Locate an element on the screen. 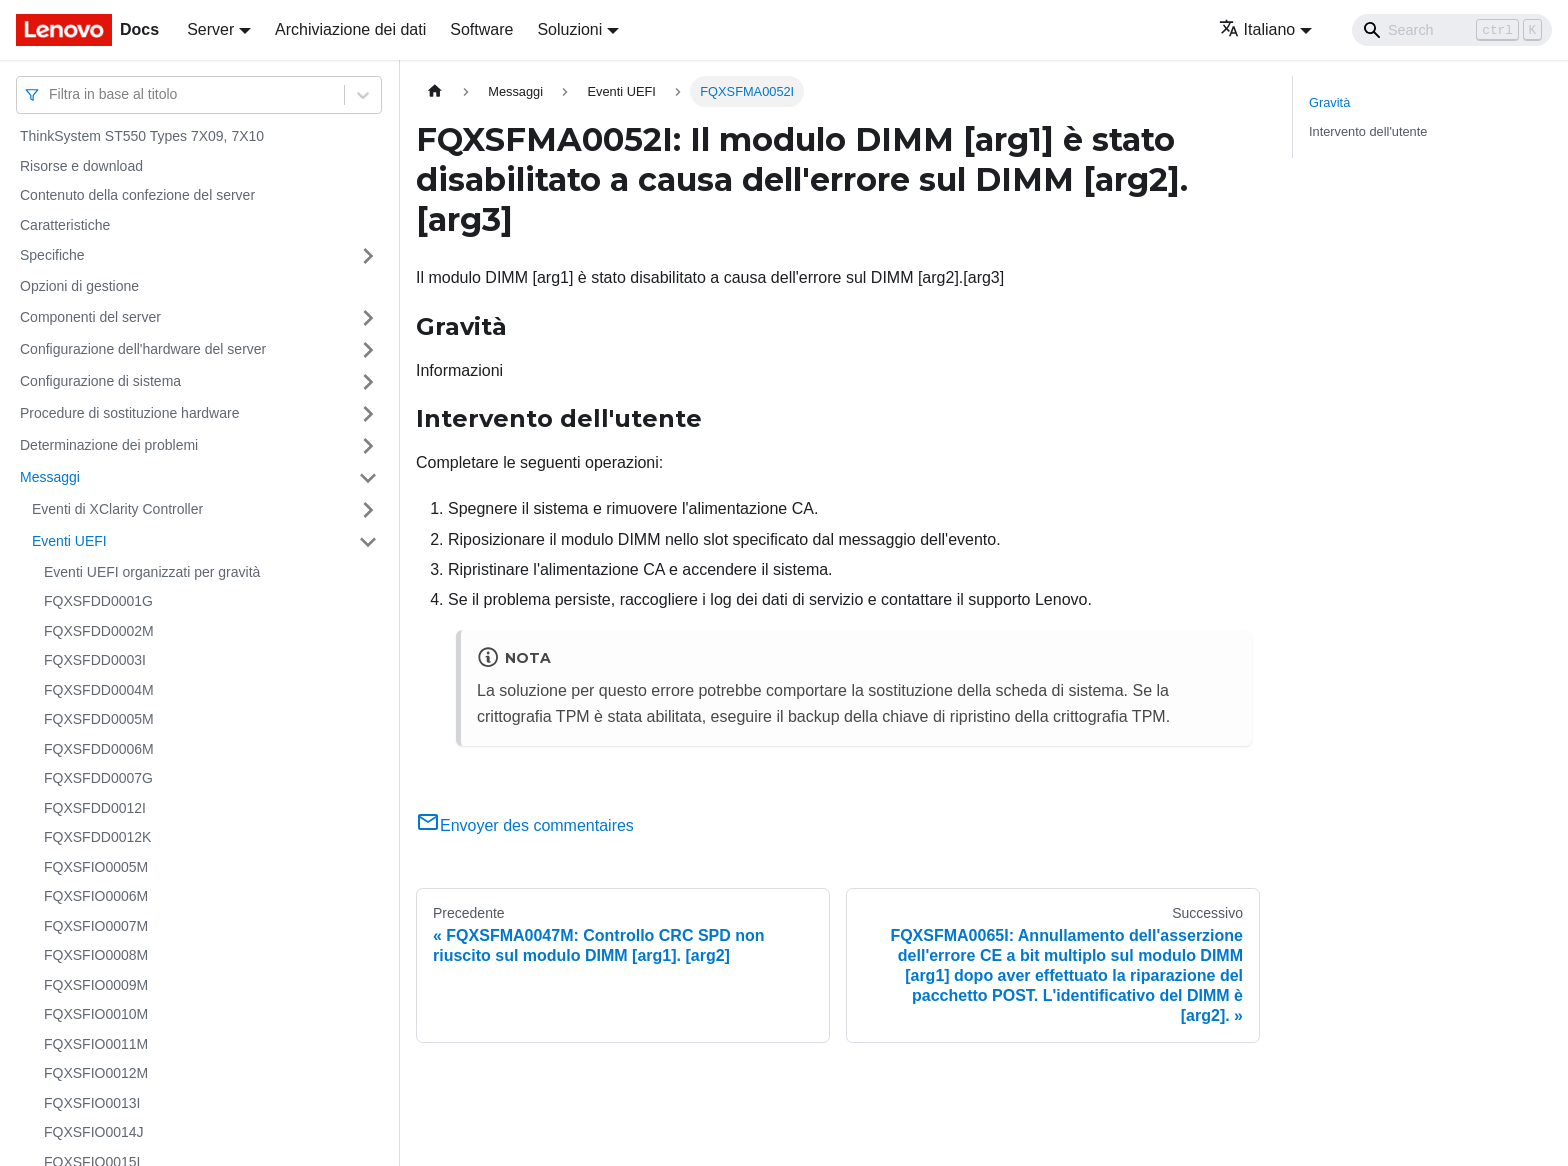 The image size is (1568, 1166). [Home page] is located at coordinates (435, 91).